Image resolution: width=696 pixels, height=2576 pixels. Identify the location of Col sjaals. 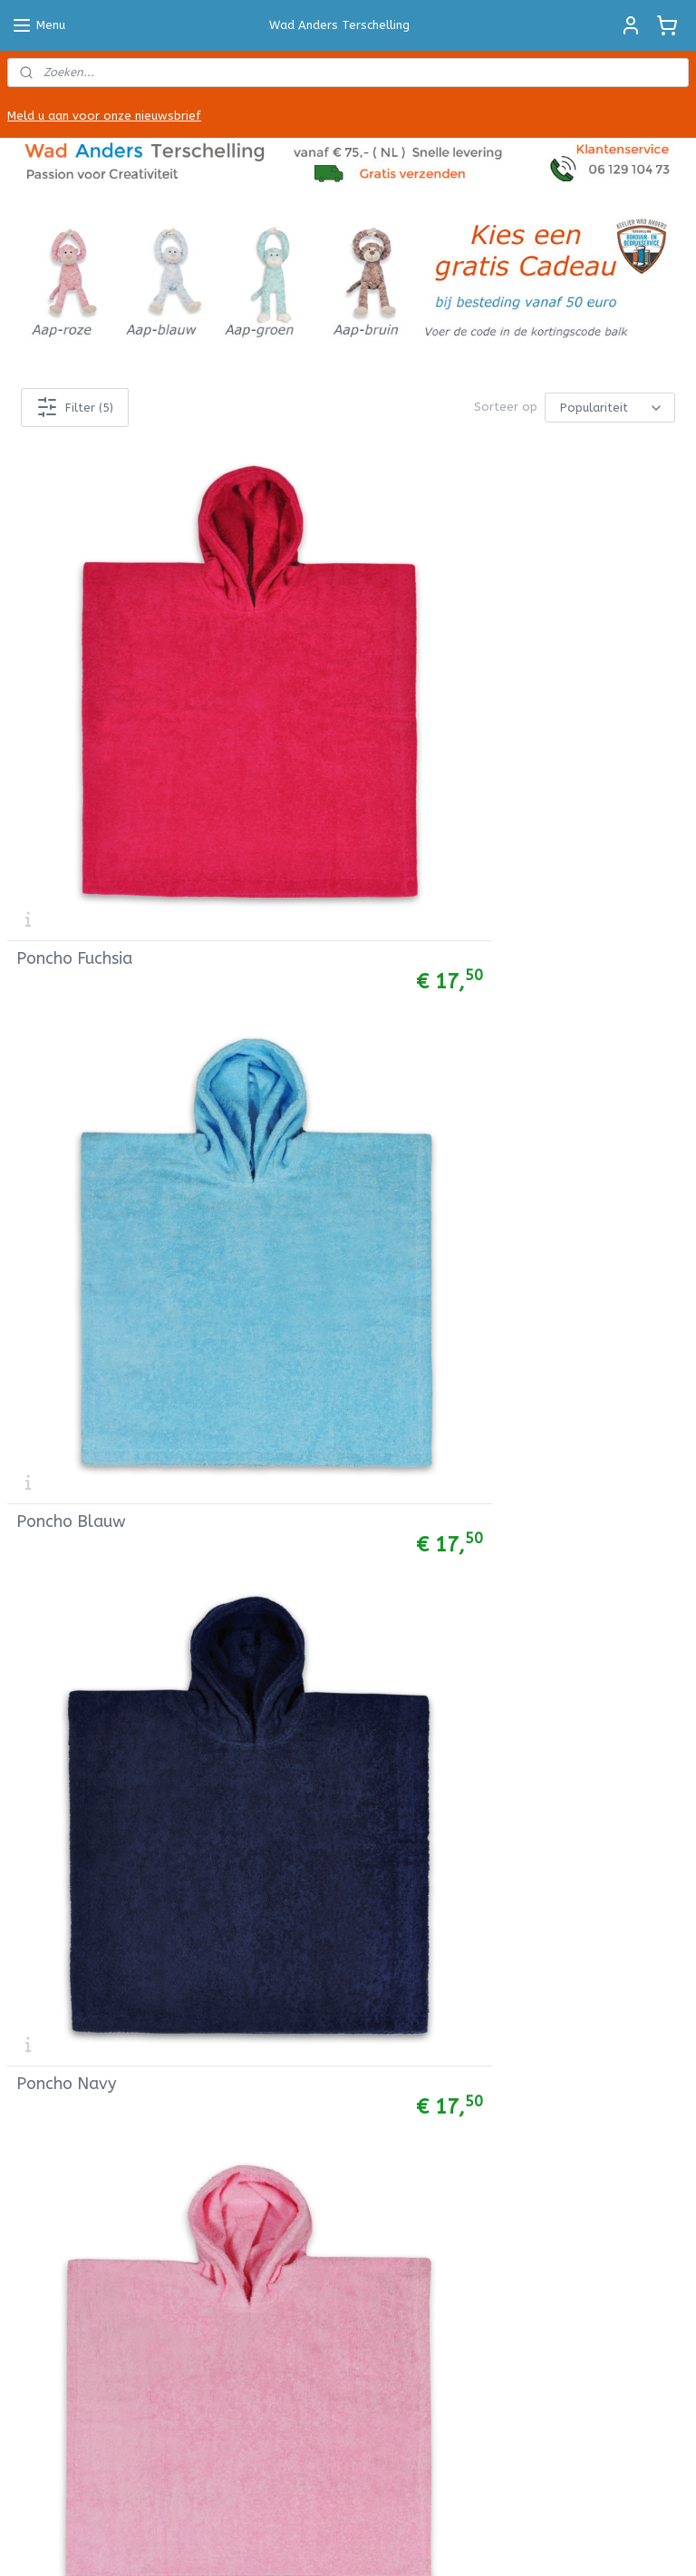
(36, 1204).